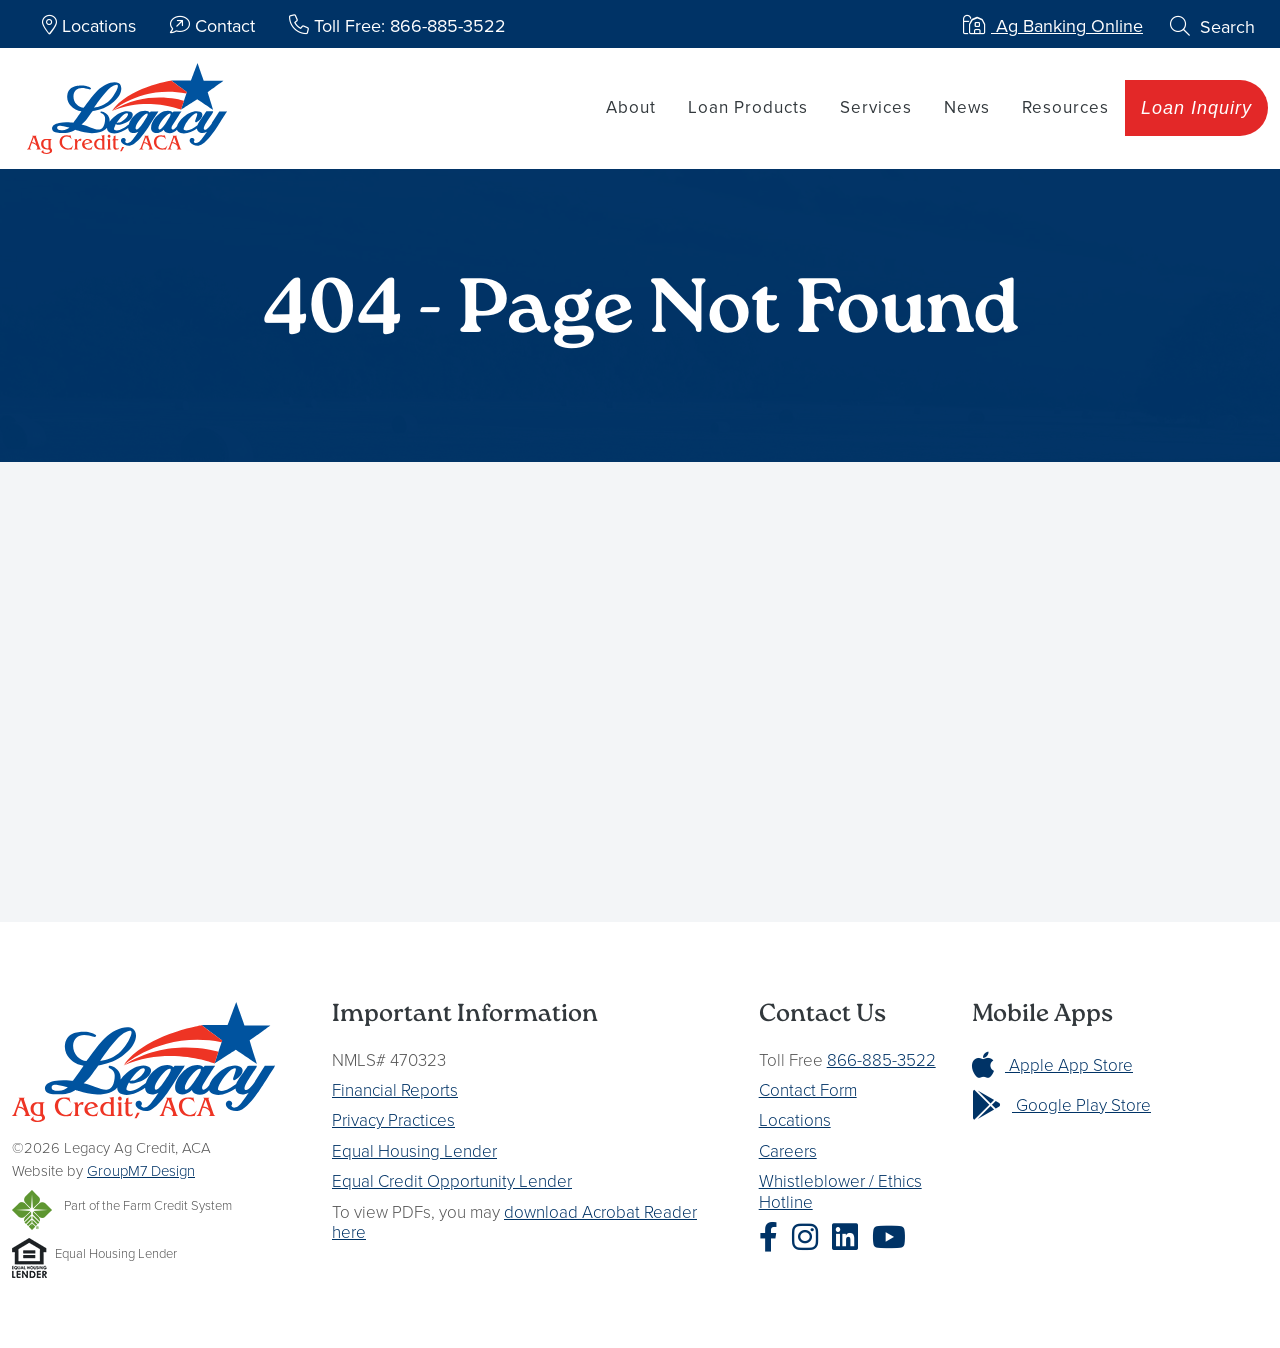  Describe the element at coordinates (748, 107) in the screenshot. I see `Loan Products [button]` at that location.